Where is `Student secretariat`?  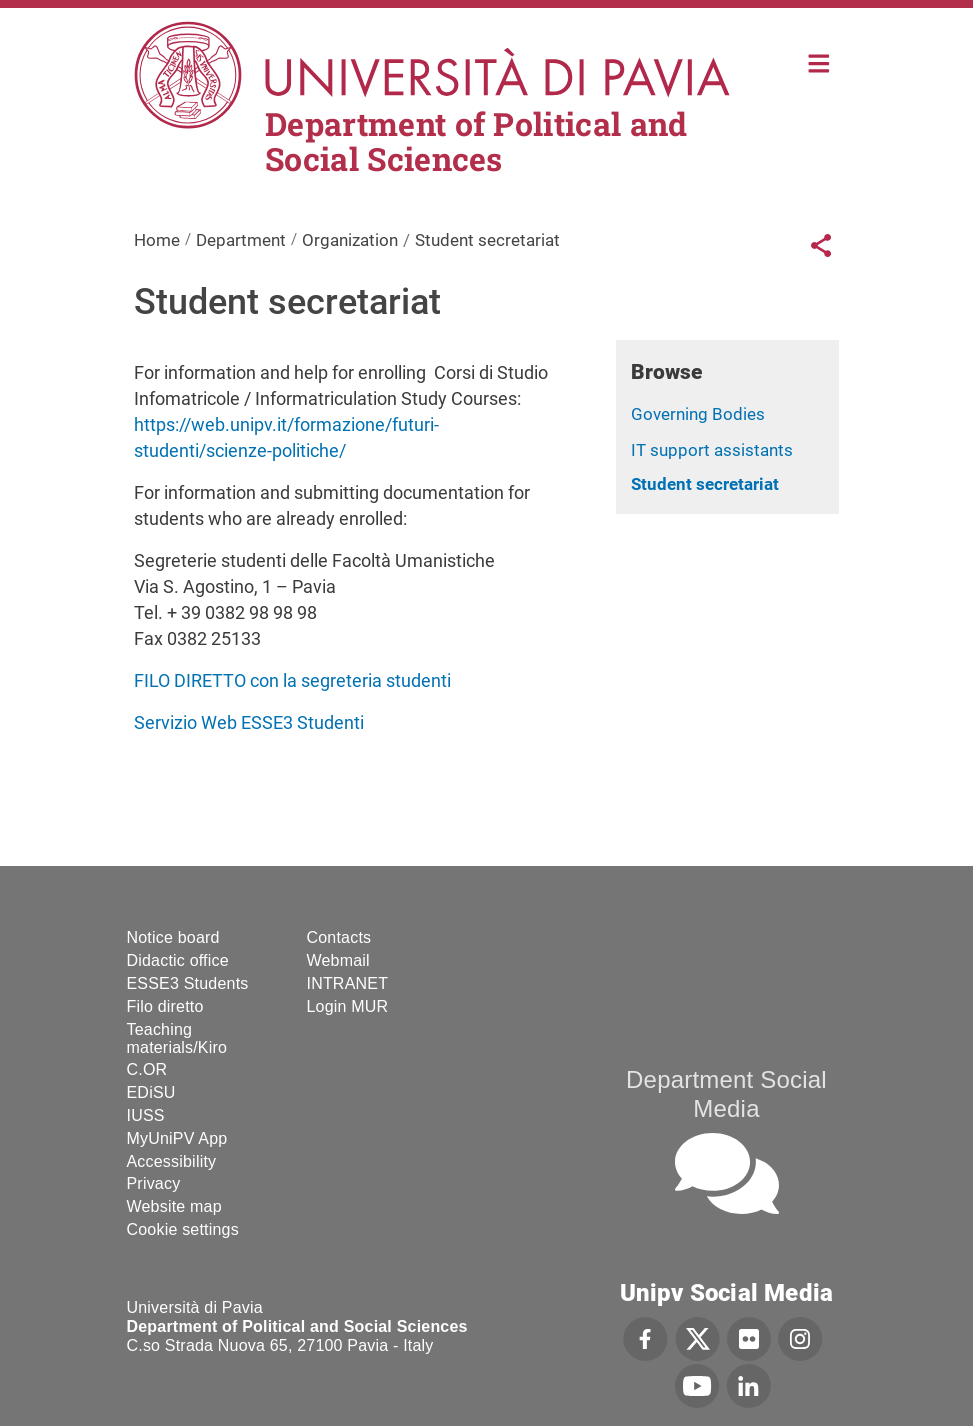 Student secretariat is located at coordinates (705, 484).